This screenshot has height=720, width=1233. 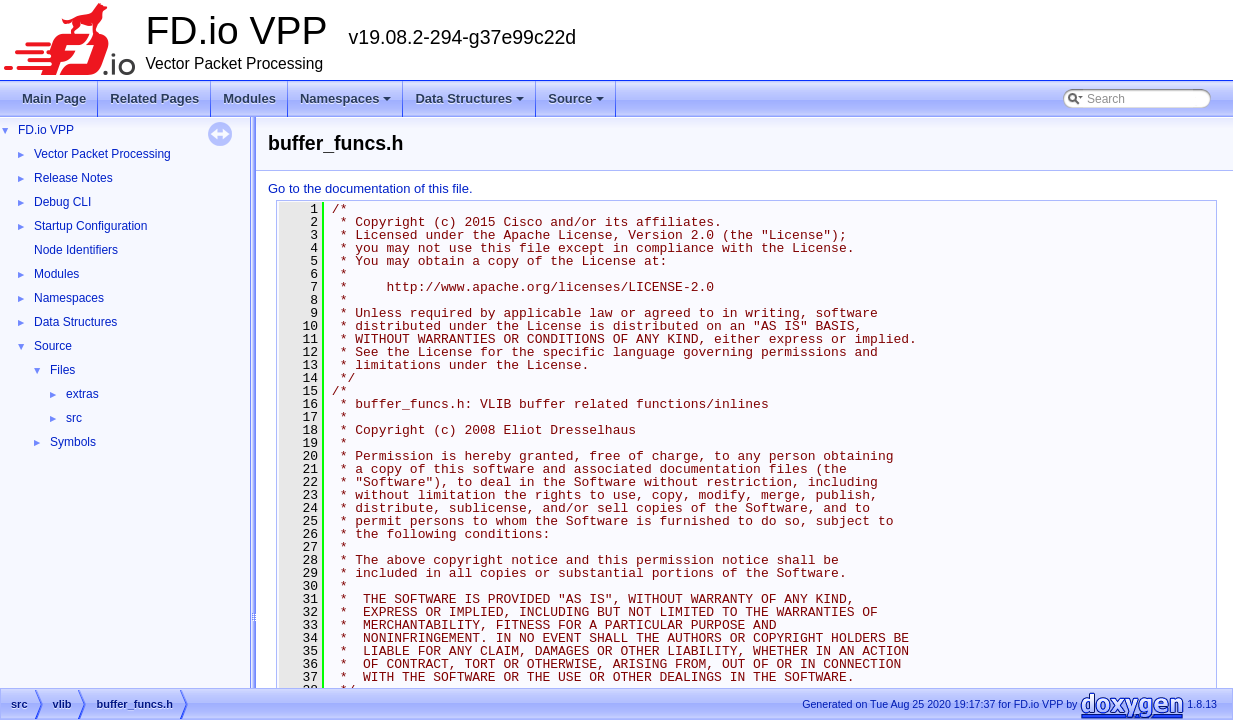 I want to click on FD.io VPP, so click(x=46, y=130).